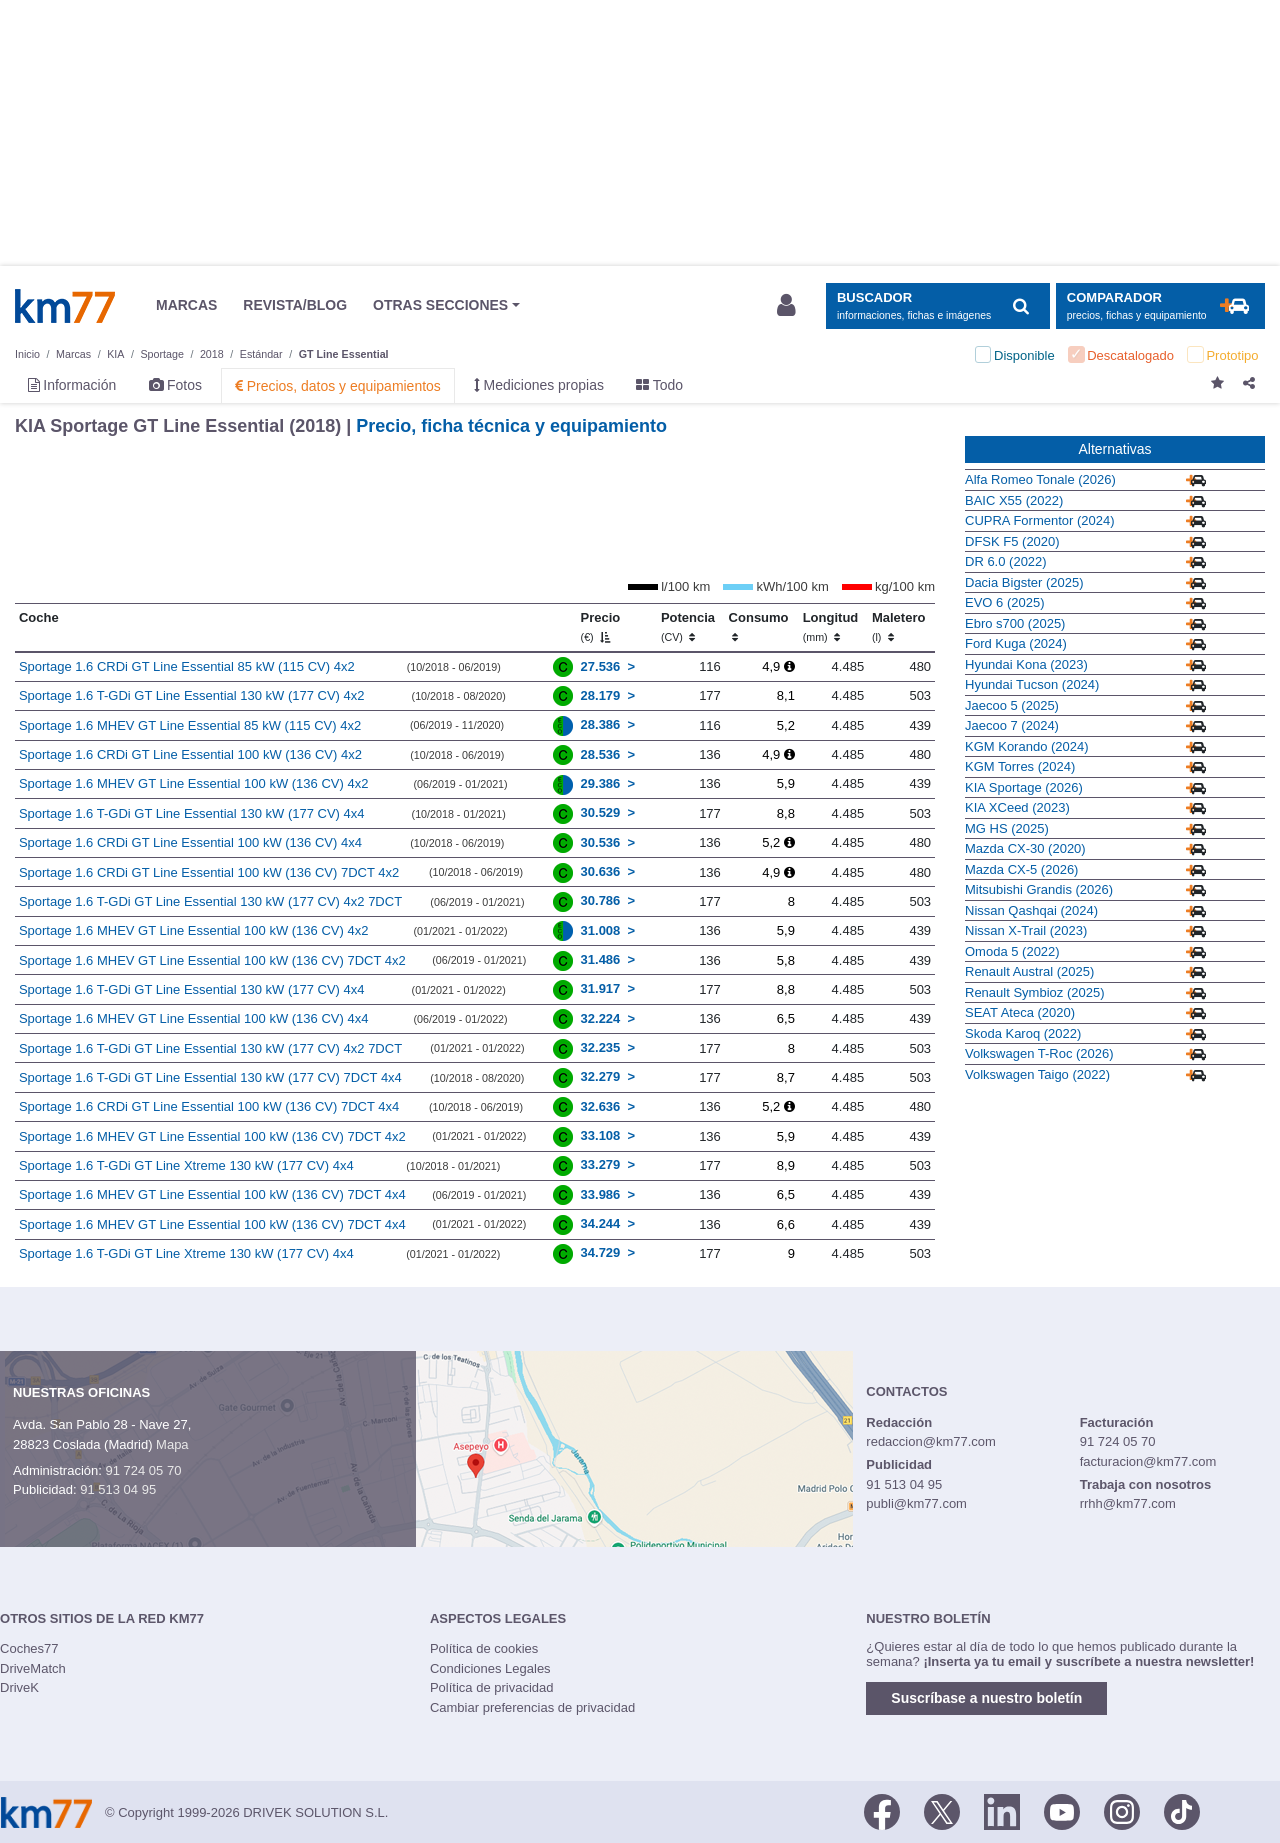  Describe the element at coordinates (33, 1668) in the screenshot. I see `DriveMatch` at that location.